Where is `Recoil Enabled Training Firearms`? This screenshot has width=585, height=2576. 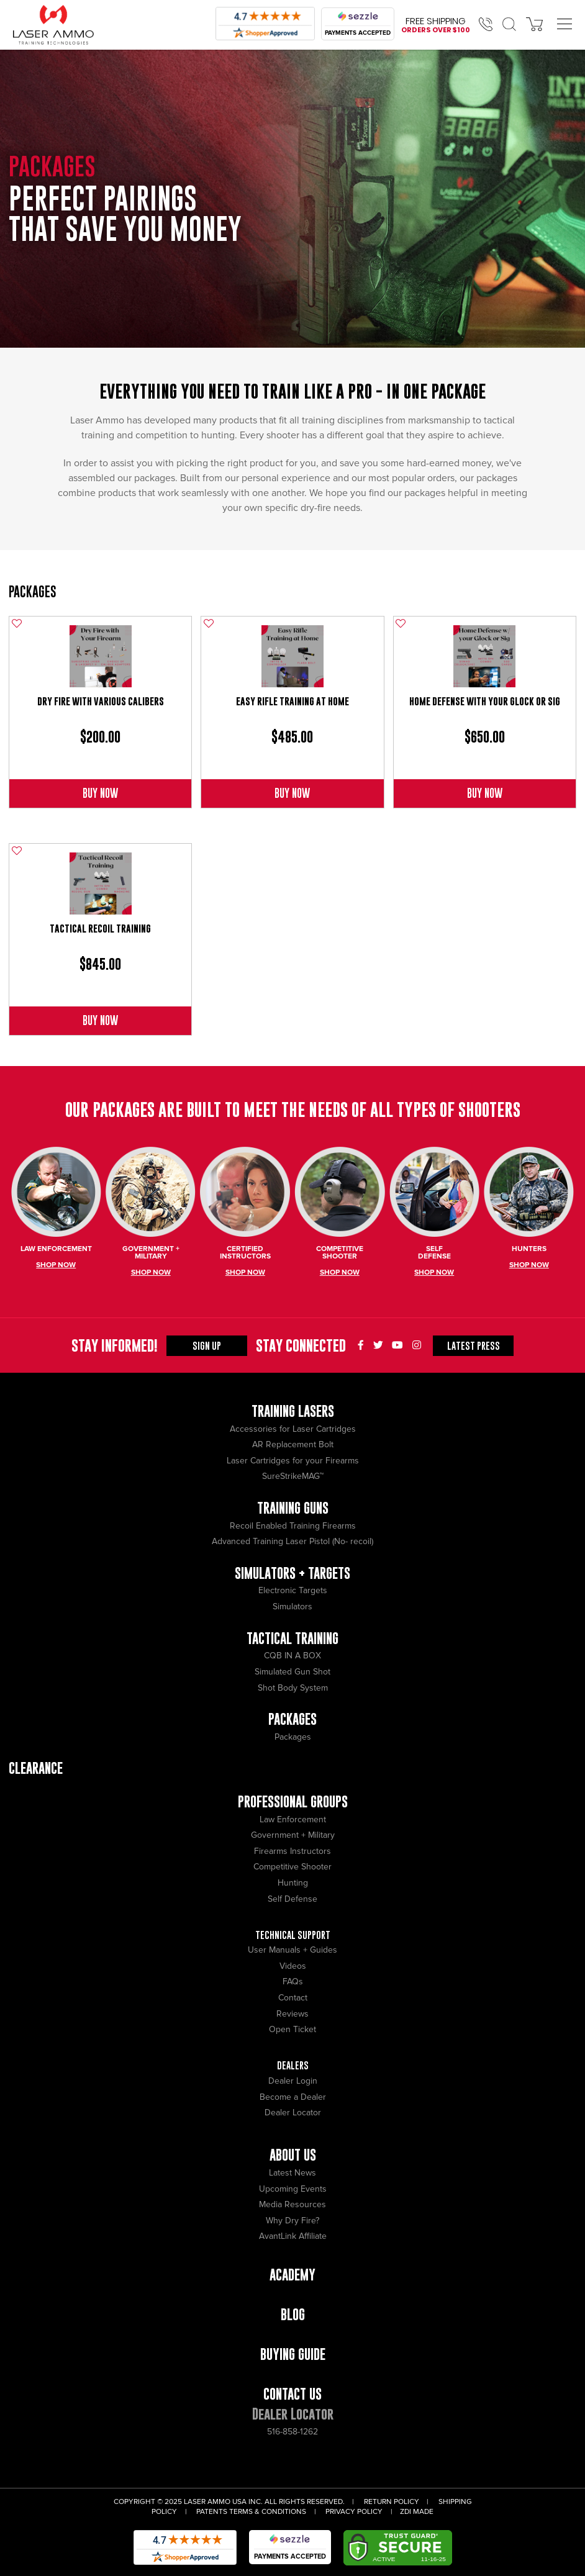
Recoil Enabled Training Firearms is located at coordinates (293, 1526).